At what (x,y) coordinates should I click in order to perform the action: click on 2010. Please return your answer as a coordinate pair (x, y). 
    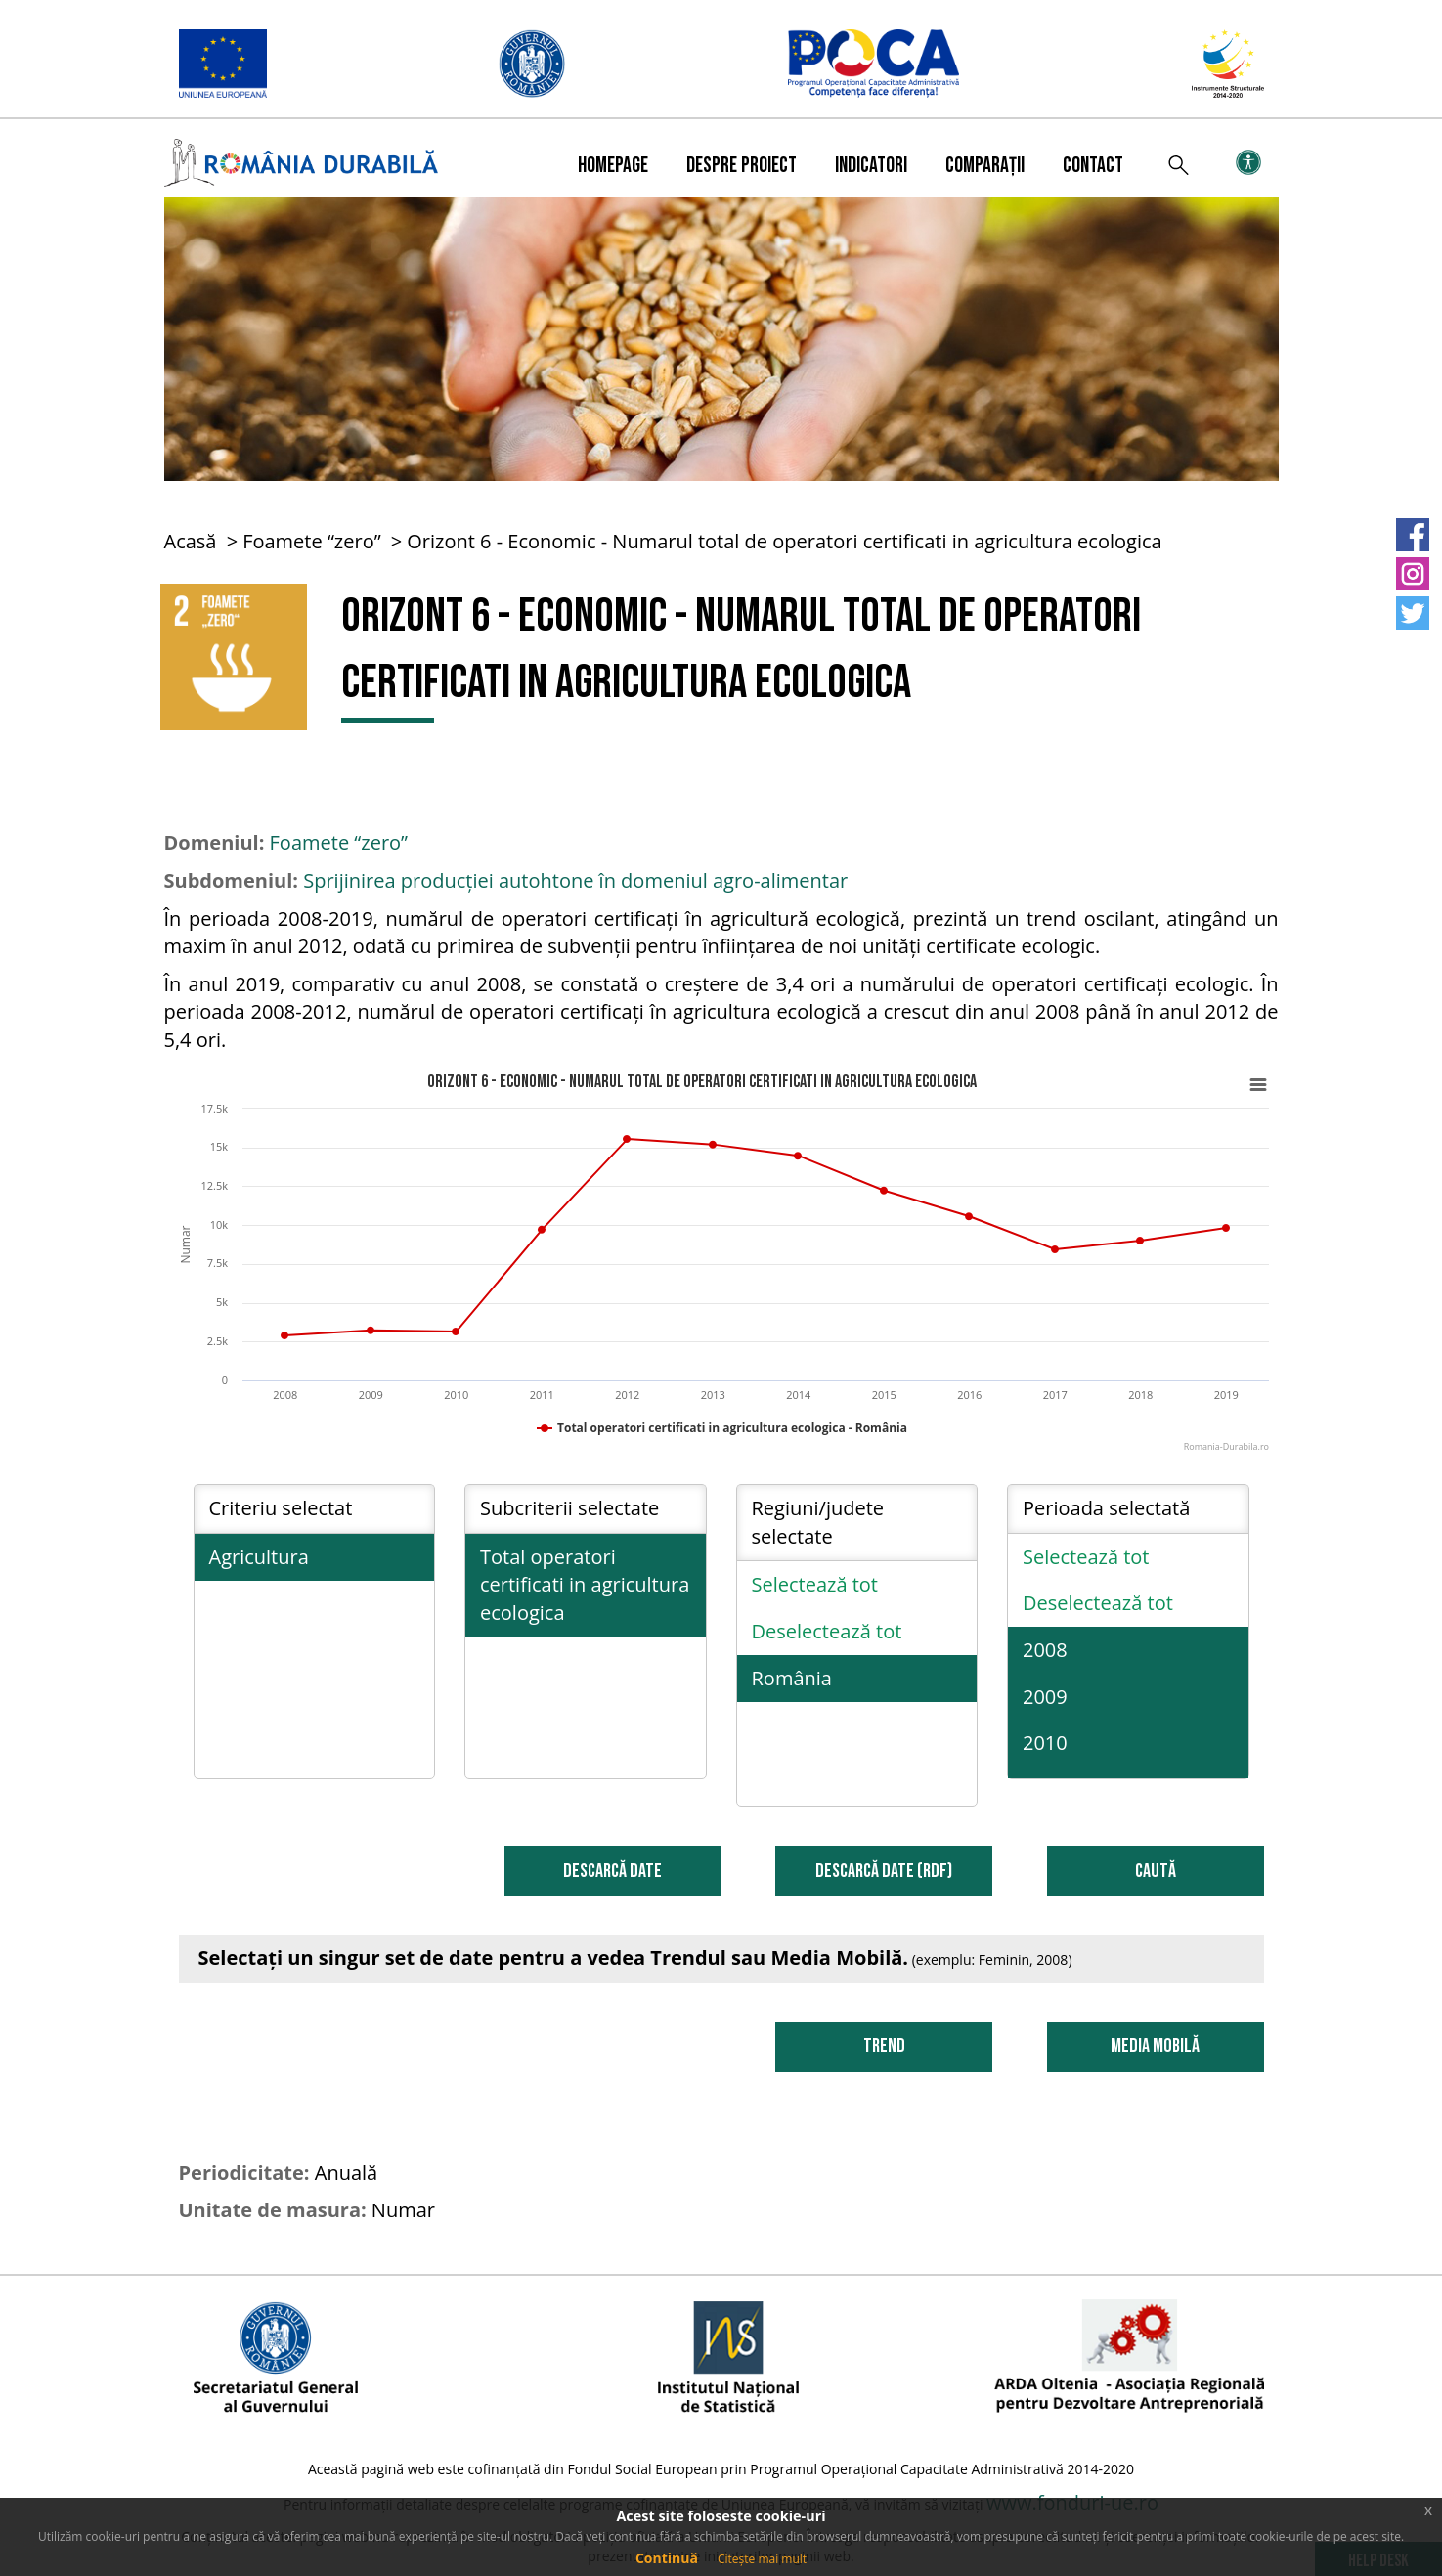
    Looking at the image, I should click on (1045, 1742).